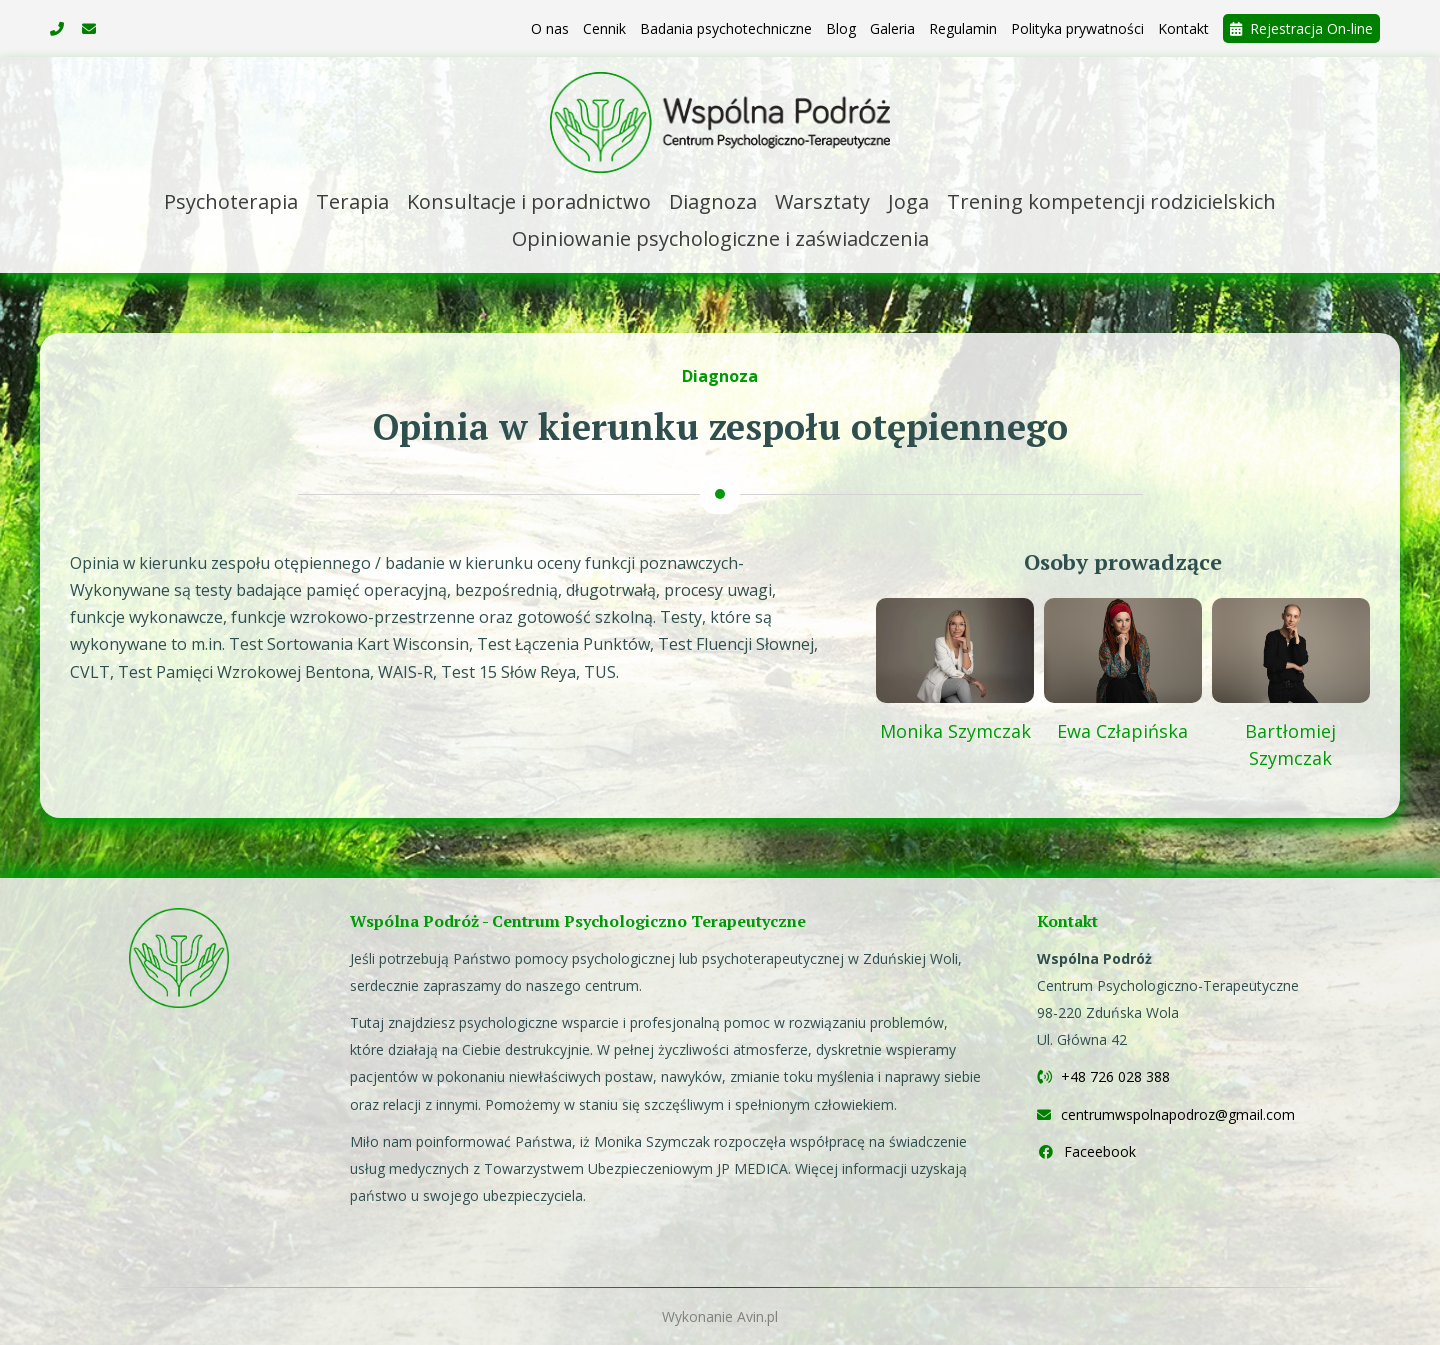  What do you see at coordinates (550, 28) in the screenshot?
I see `O nas` at bounding box center [550, 28].